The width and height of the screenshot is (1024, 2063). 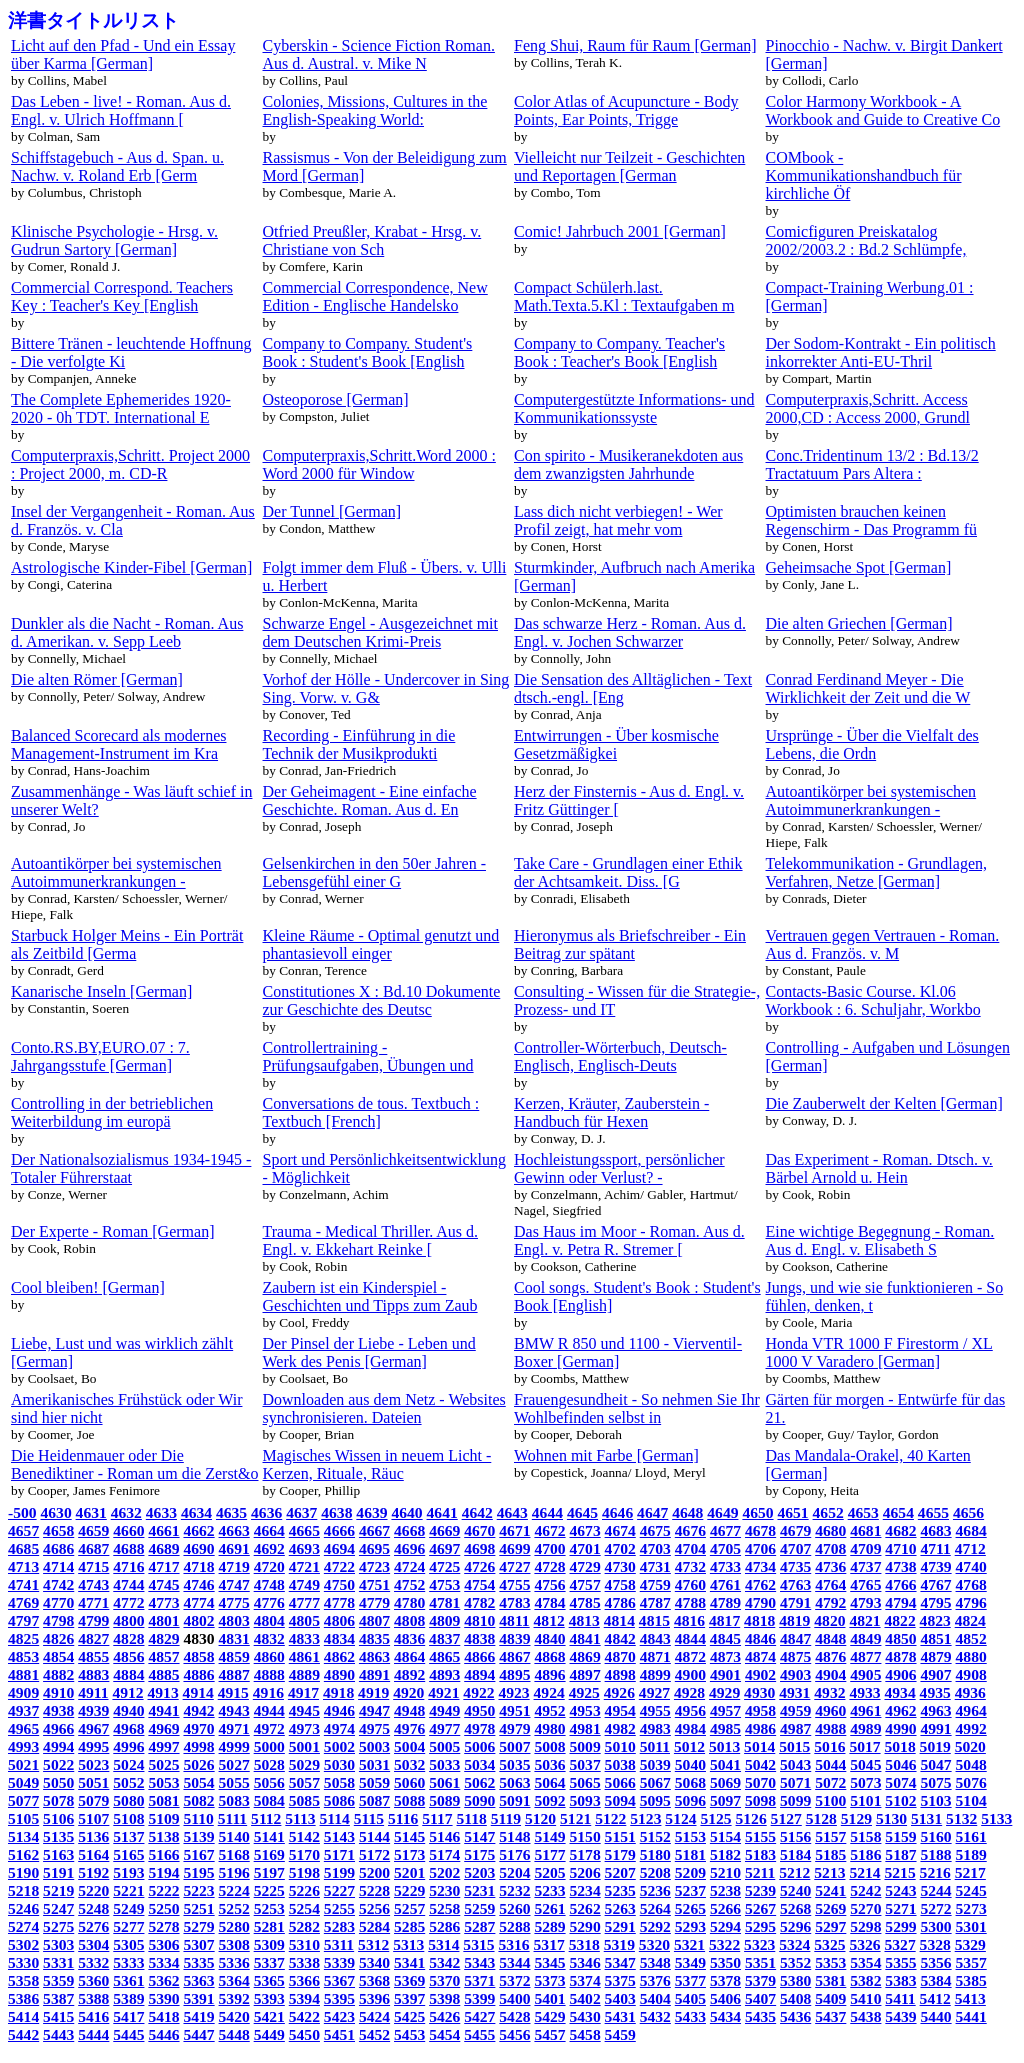 What do you see at coordinates (585, 1854) in the screenshot?
I see `5178` at bounding box center [585, 1854].